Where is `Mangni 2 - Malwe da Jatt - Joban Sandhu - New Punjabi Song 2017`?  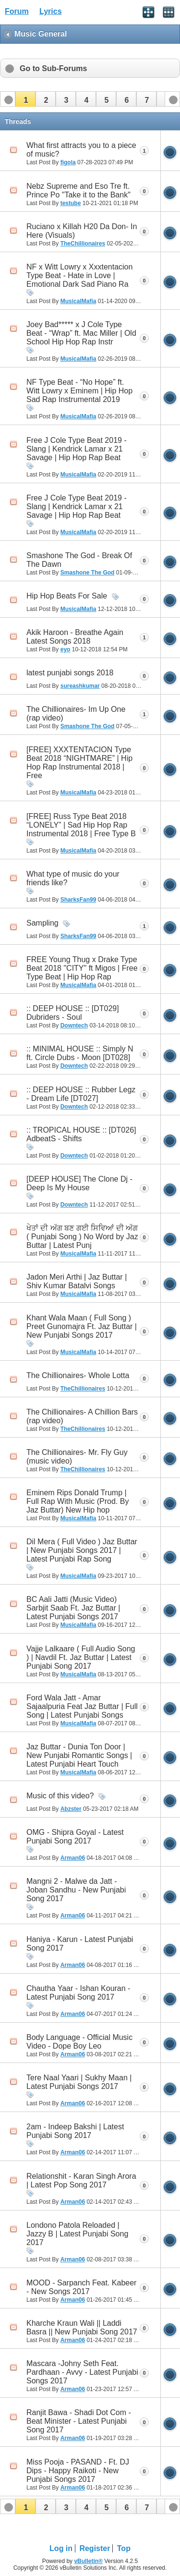 Mangni 2 - Malwe da Jatt - Joban Sandhu - New Punjabi Song 2017 is located at coordinates (76, 1890).